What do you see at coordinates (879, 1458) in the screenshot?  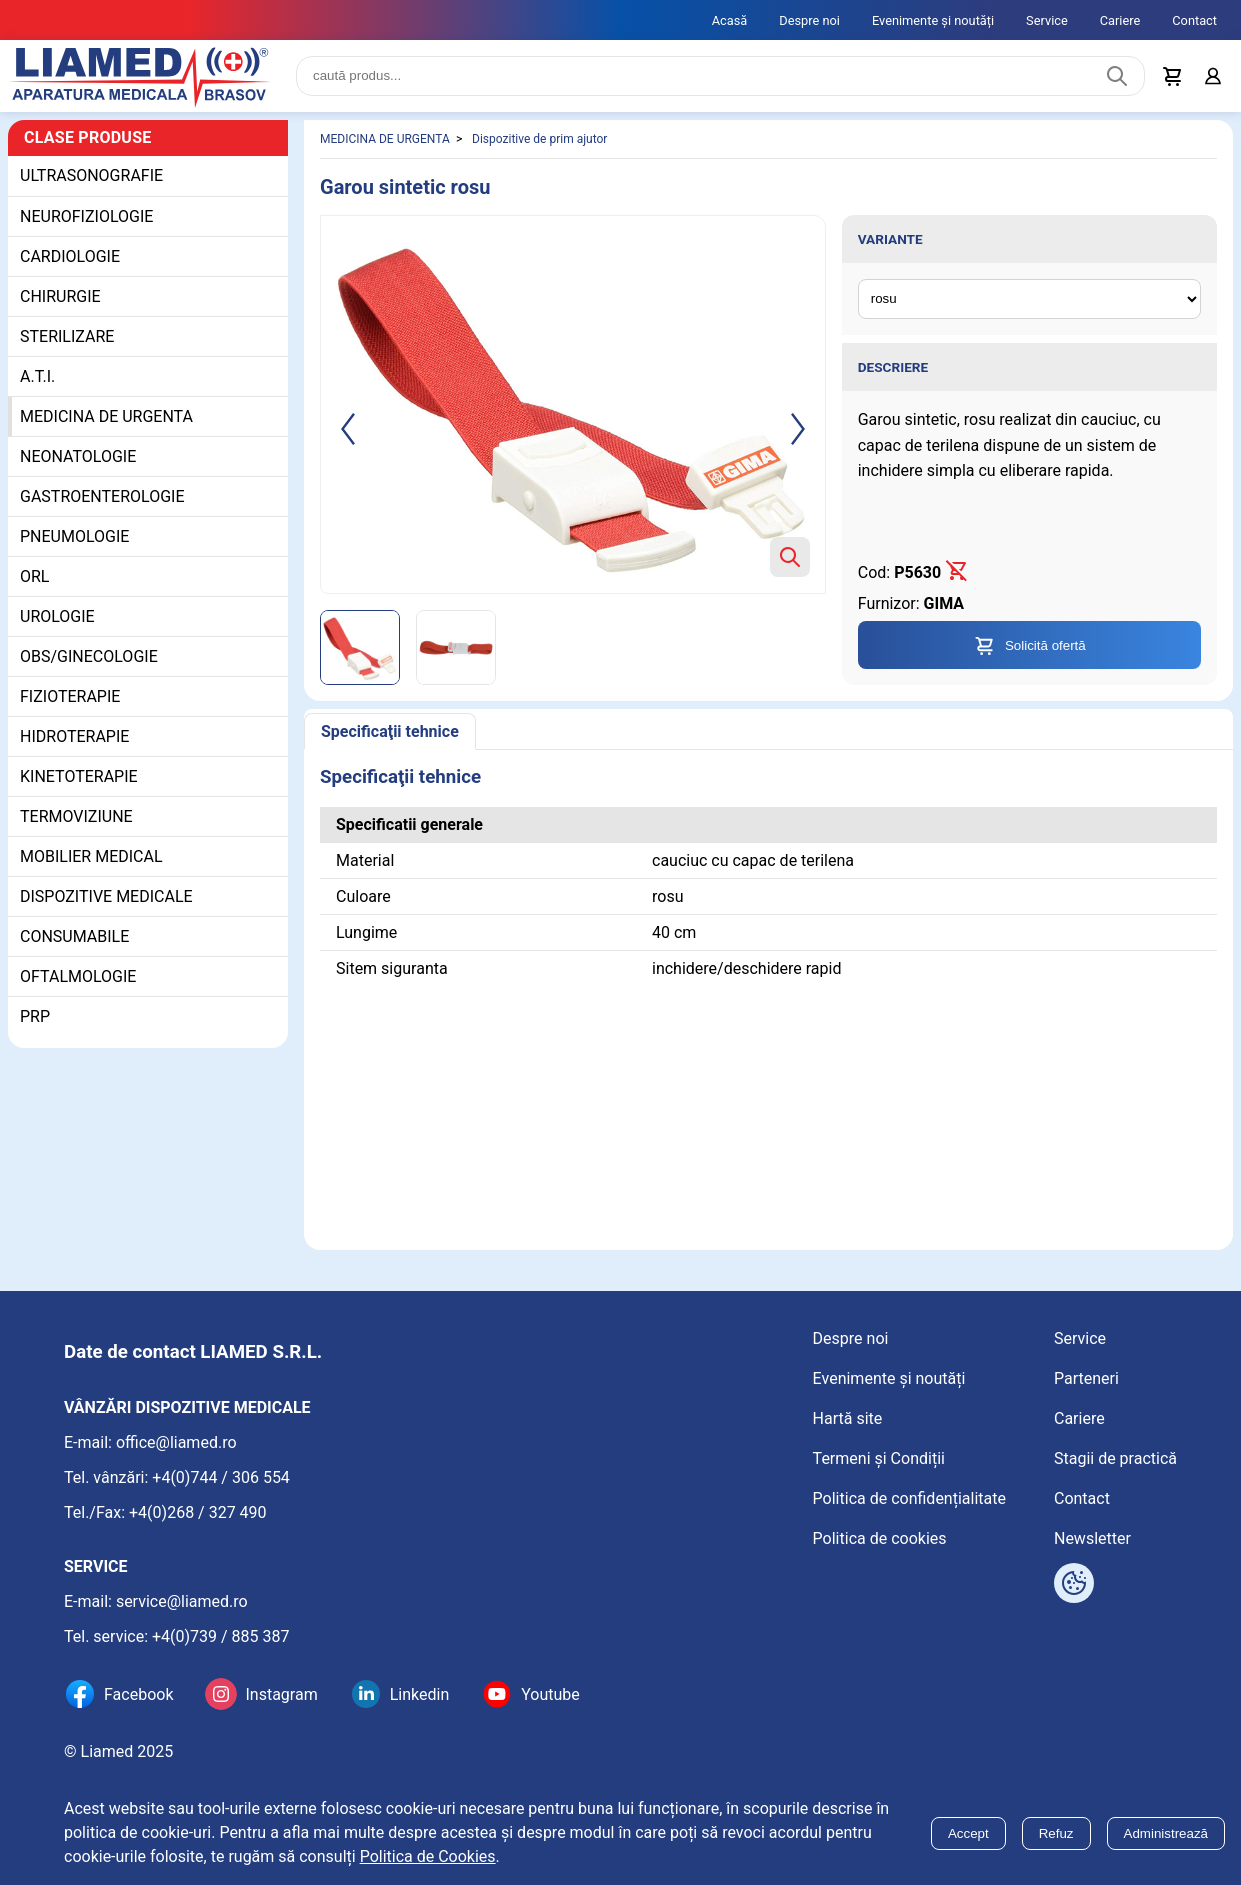 I see `Termeni și Condiții` at bounding box center [879, 1458].